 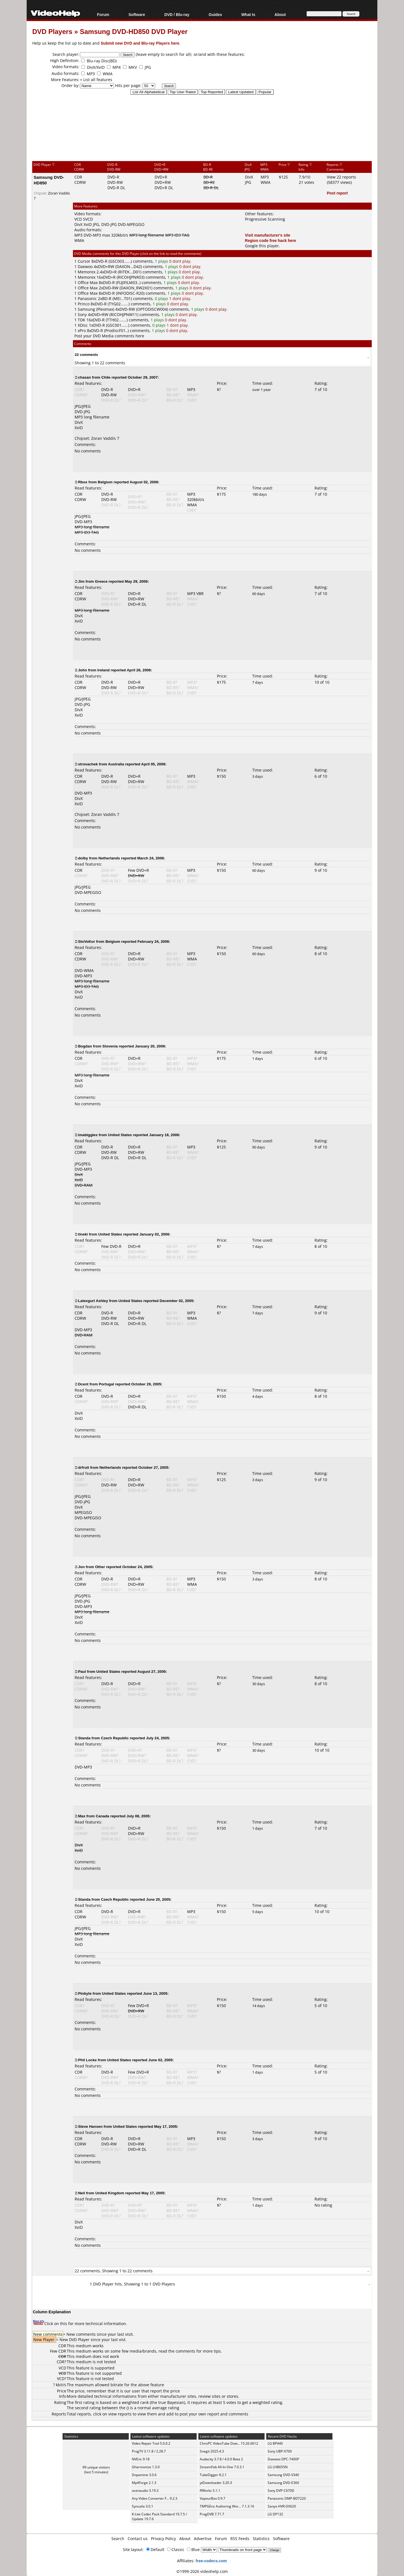 What do you see at coordinates (81, 319) in the screenshot?
I see `TDK` at bounding box center [81, 319].